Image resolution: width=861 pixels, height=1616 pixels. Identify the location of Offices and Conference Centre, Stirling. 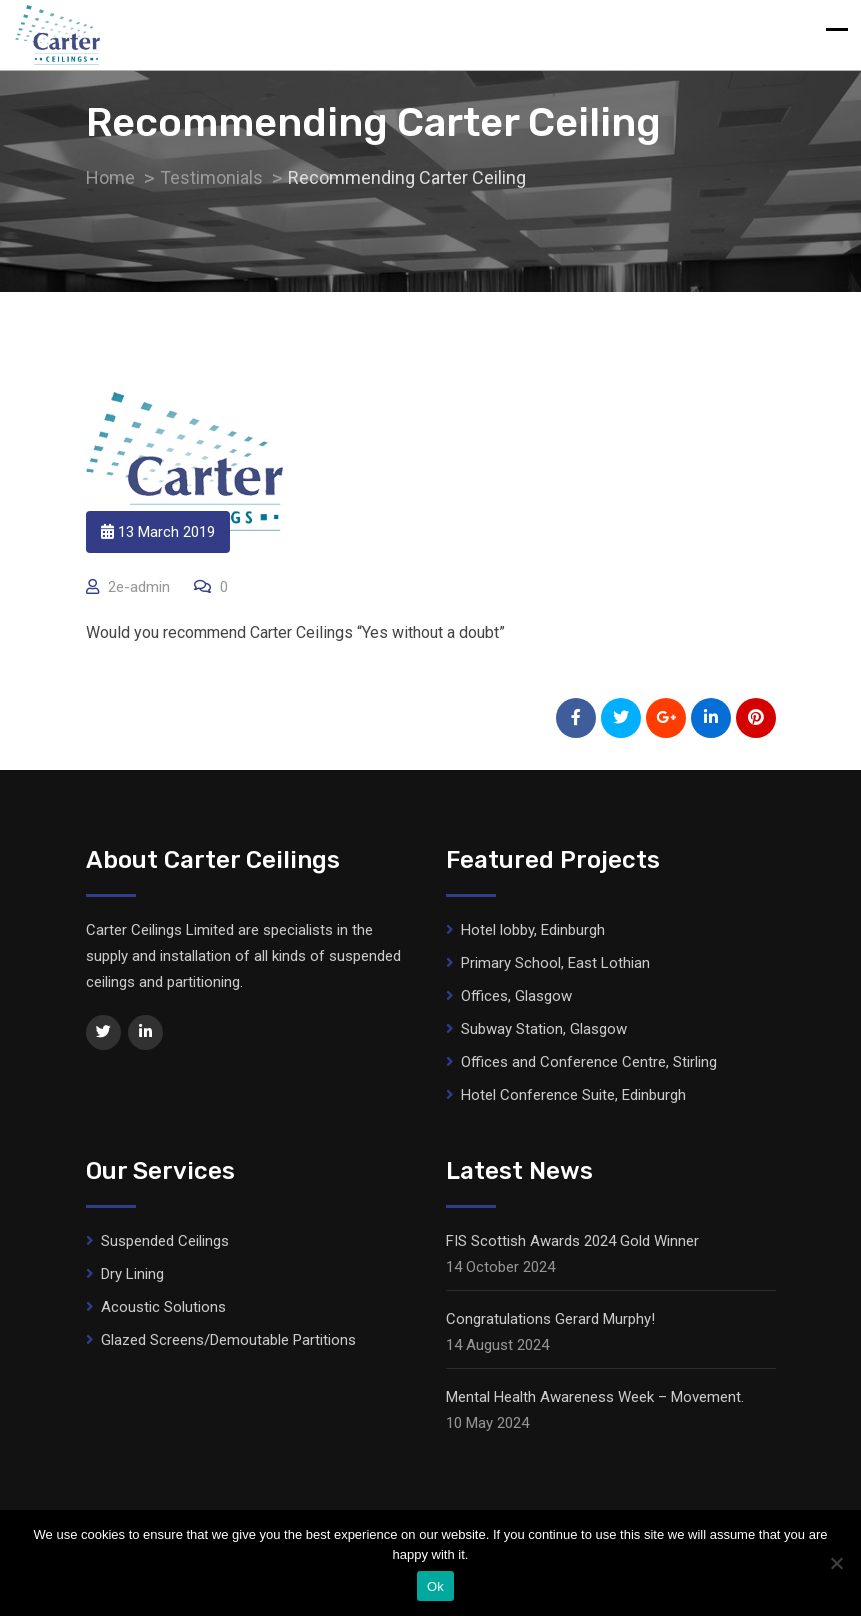
(589, 1062).